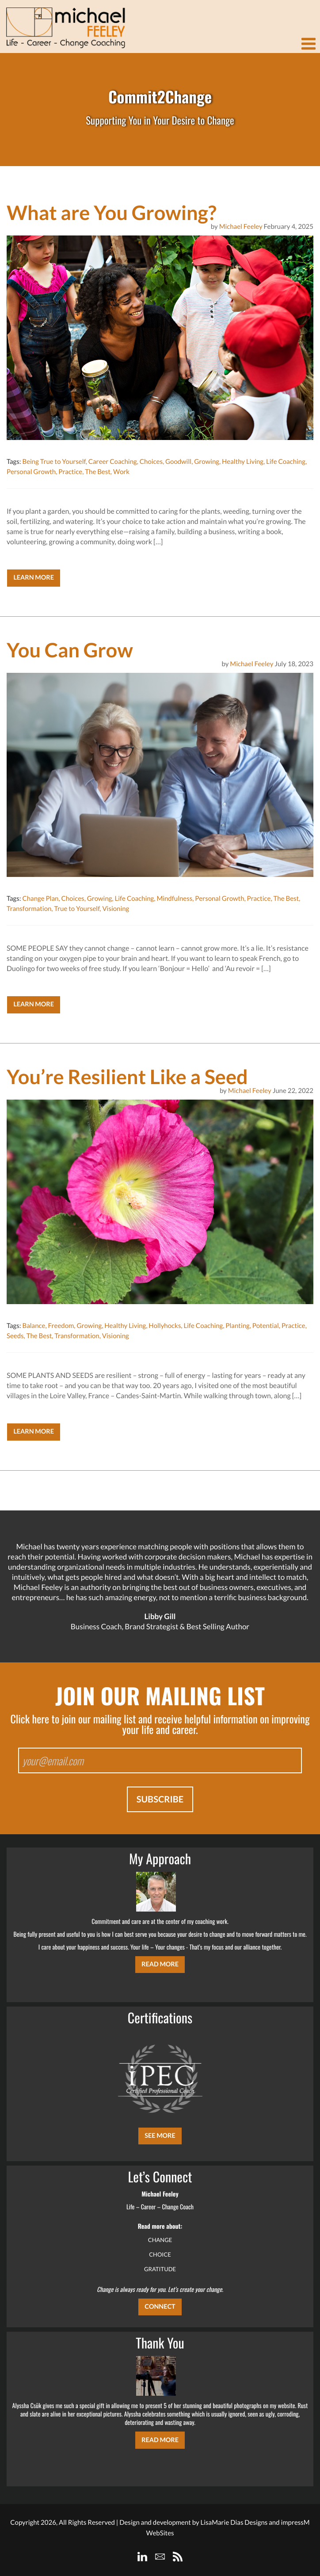  Describe the element at coordinates (33, 577) in the screenshot. I see `Learn More` at that location.